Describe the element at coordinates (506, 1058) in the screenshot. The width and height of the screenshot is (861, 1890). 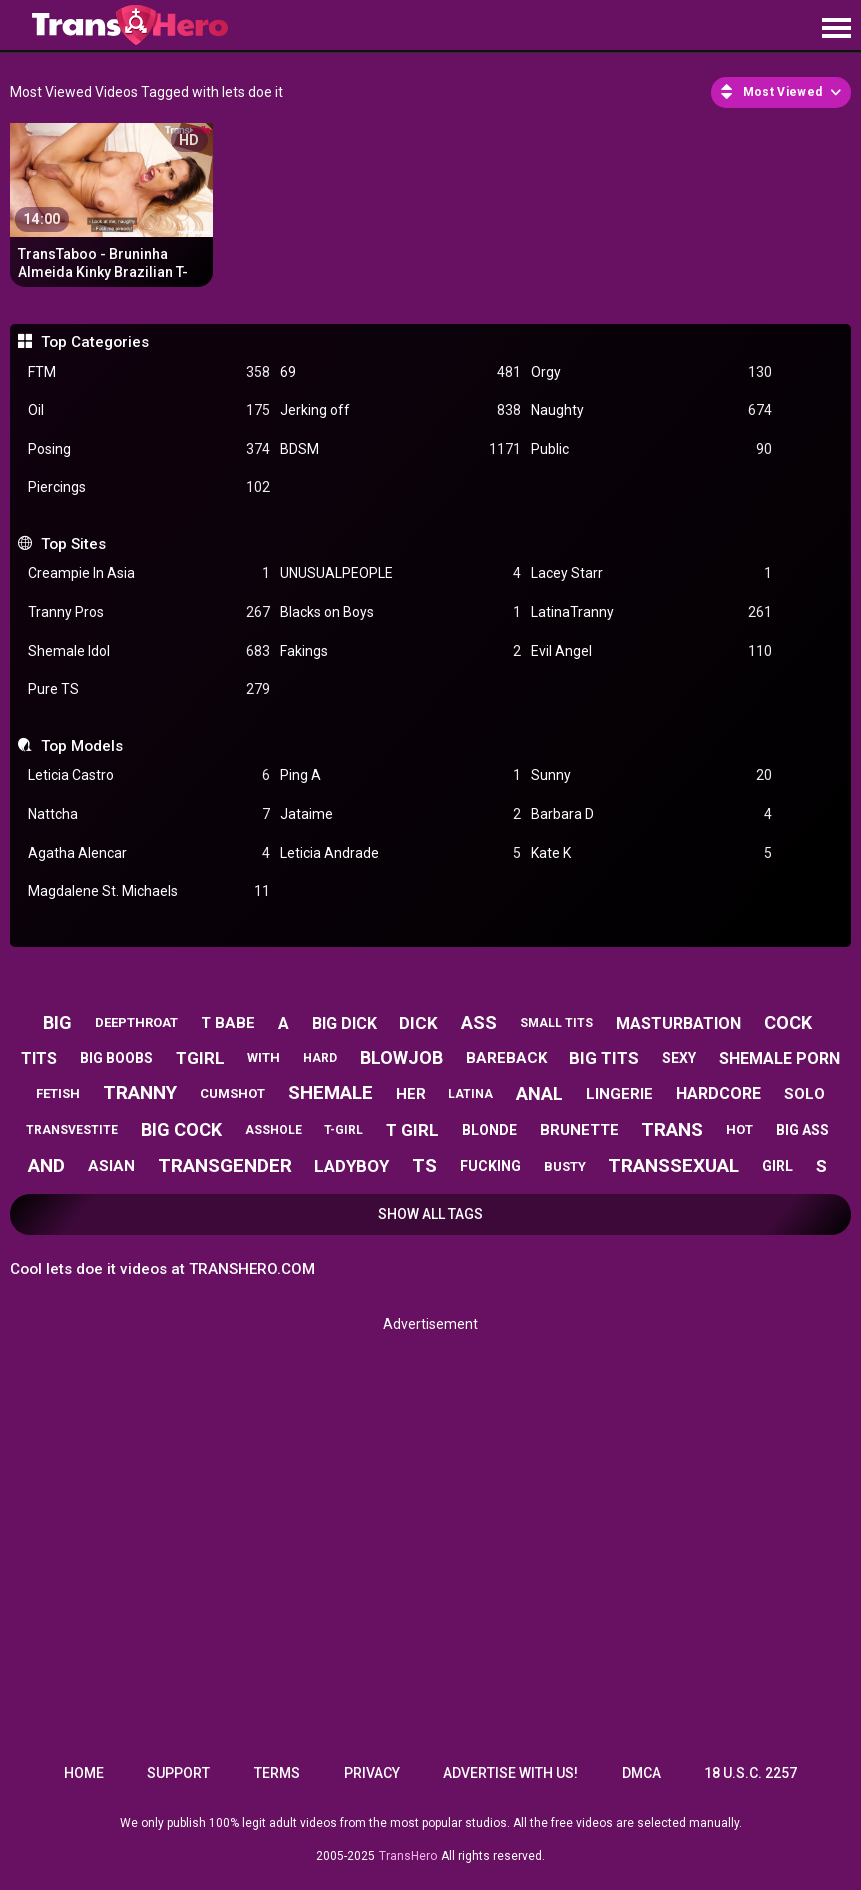
I see `bareback` at that location.